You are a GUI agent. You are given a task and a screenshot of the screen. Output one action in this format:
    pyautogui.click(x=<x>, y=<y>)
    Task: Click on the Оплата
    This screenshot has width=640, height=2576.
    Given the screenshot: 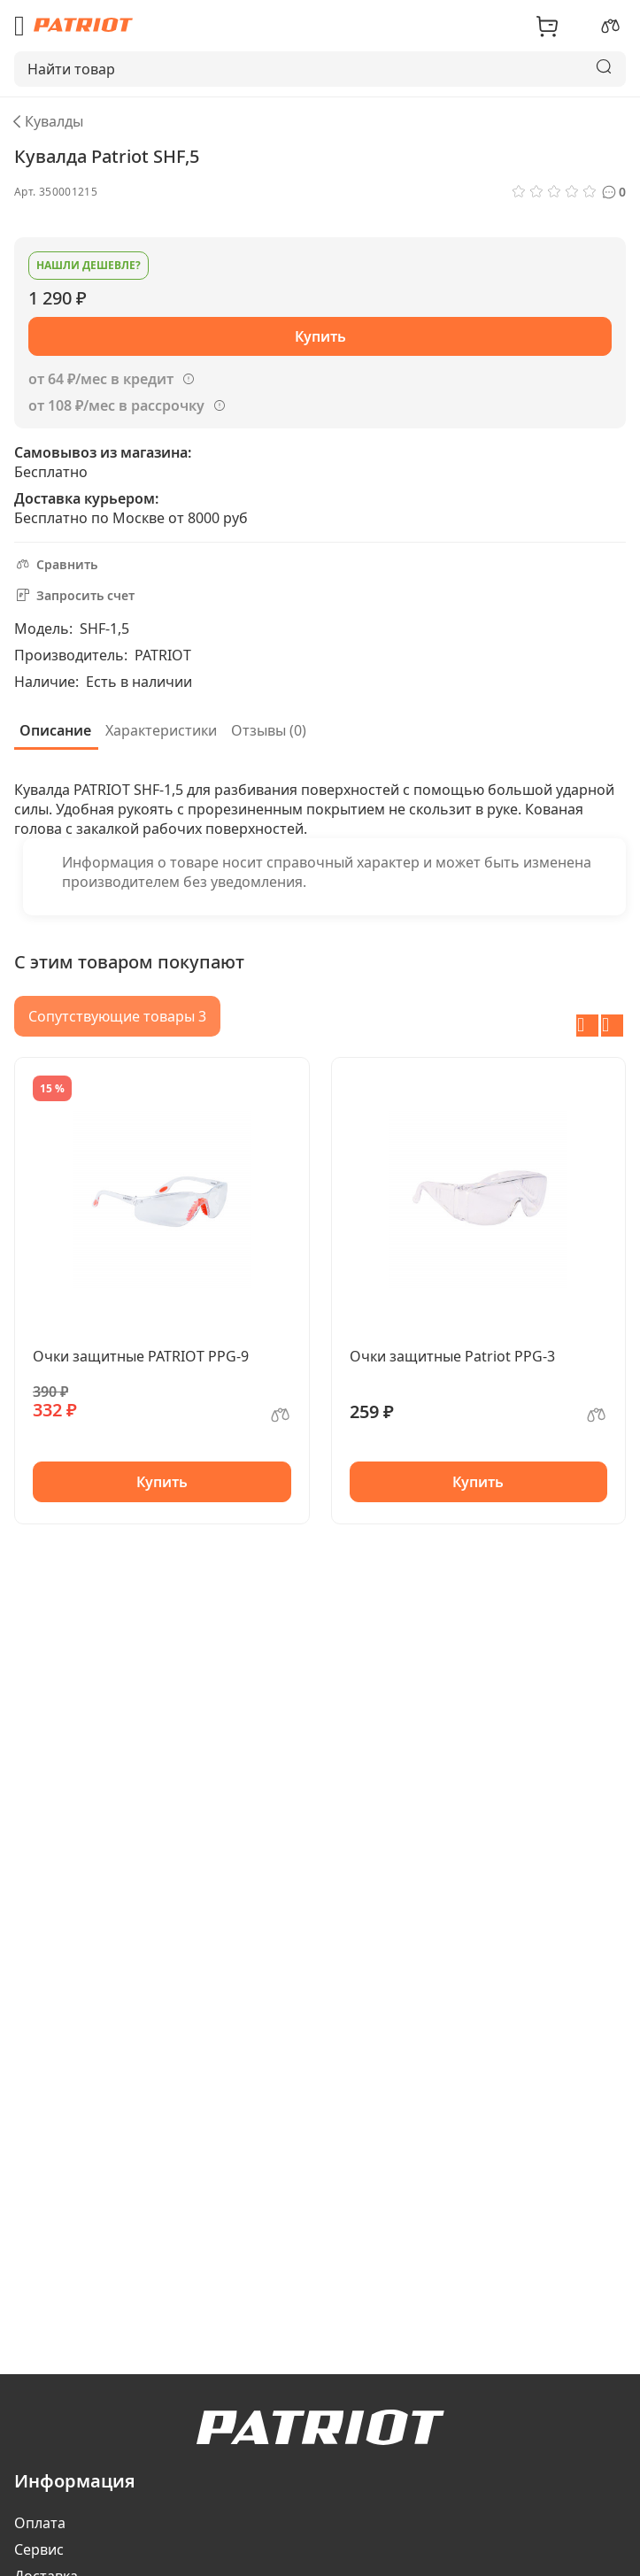 What is the action you would take?
    pyautogui.click(x=40, y=2523)
    